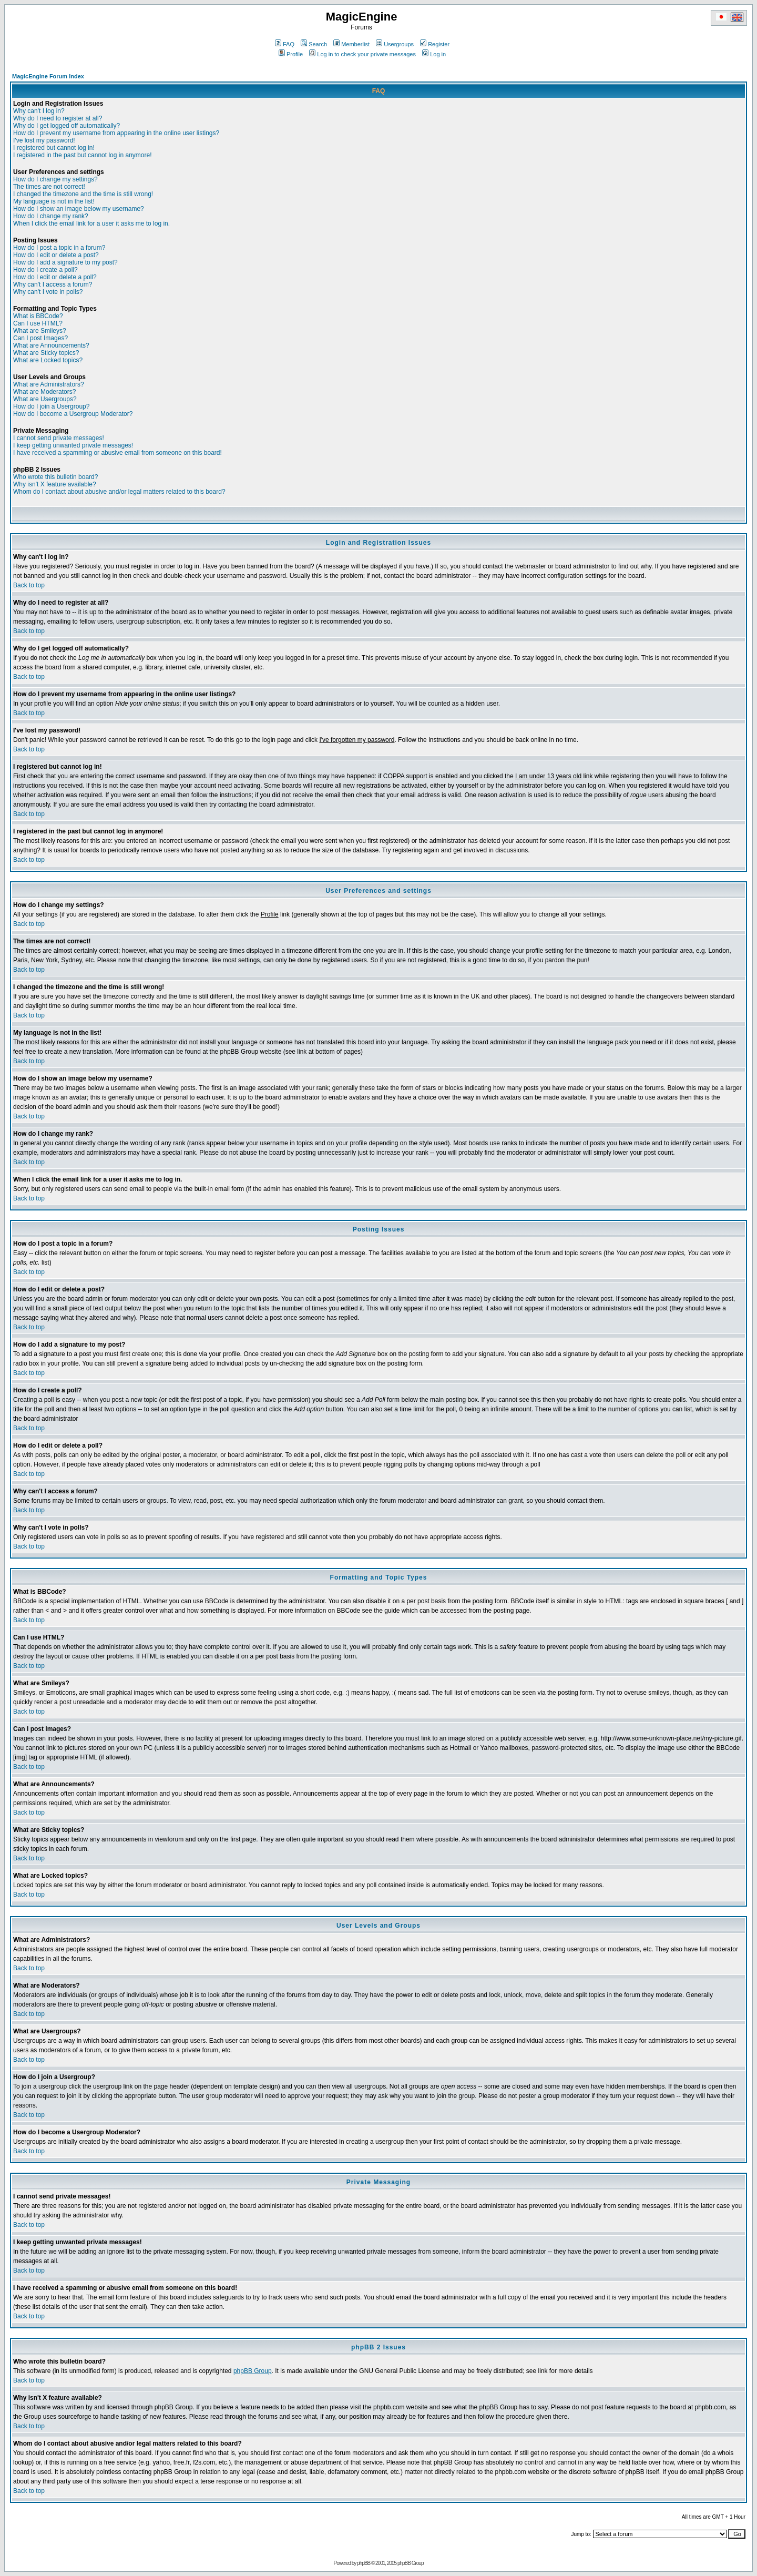  Describe the element at coordinates (46, 353) in the screenshot. I see `What are Sticky topics?` at that location.